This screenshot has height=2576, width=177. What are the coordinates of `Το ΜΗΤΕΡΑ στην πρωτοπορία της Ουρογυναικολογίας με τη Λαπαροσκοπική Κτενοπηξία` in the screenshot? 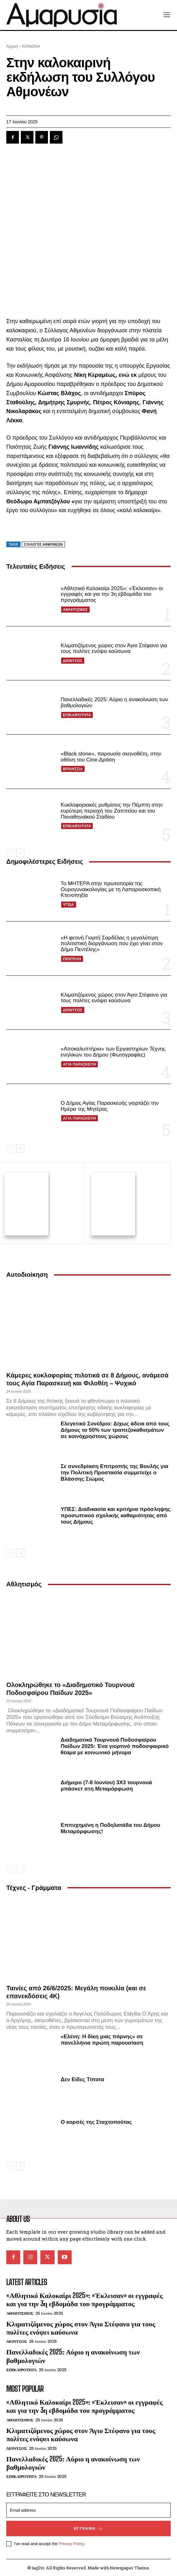 It's located at (111, 889).